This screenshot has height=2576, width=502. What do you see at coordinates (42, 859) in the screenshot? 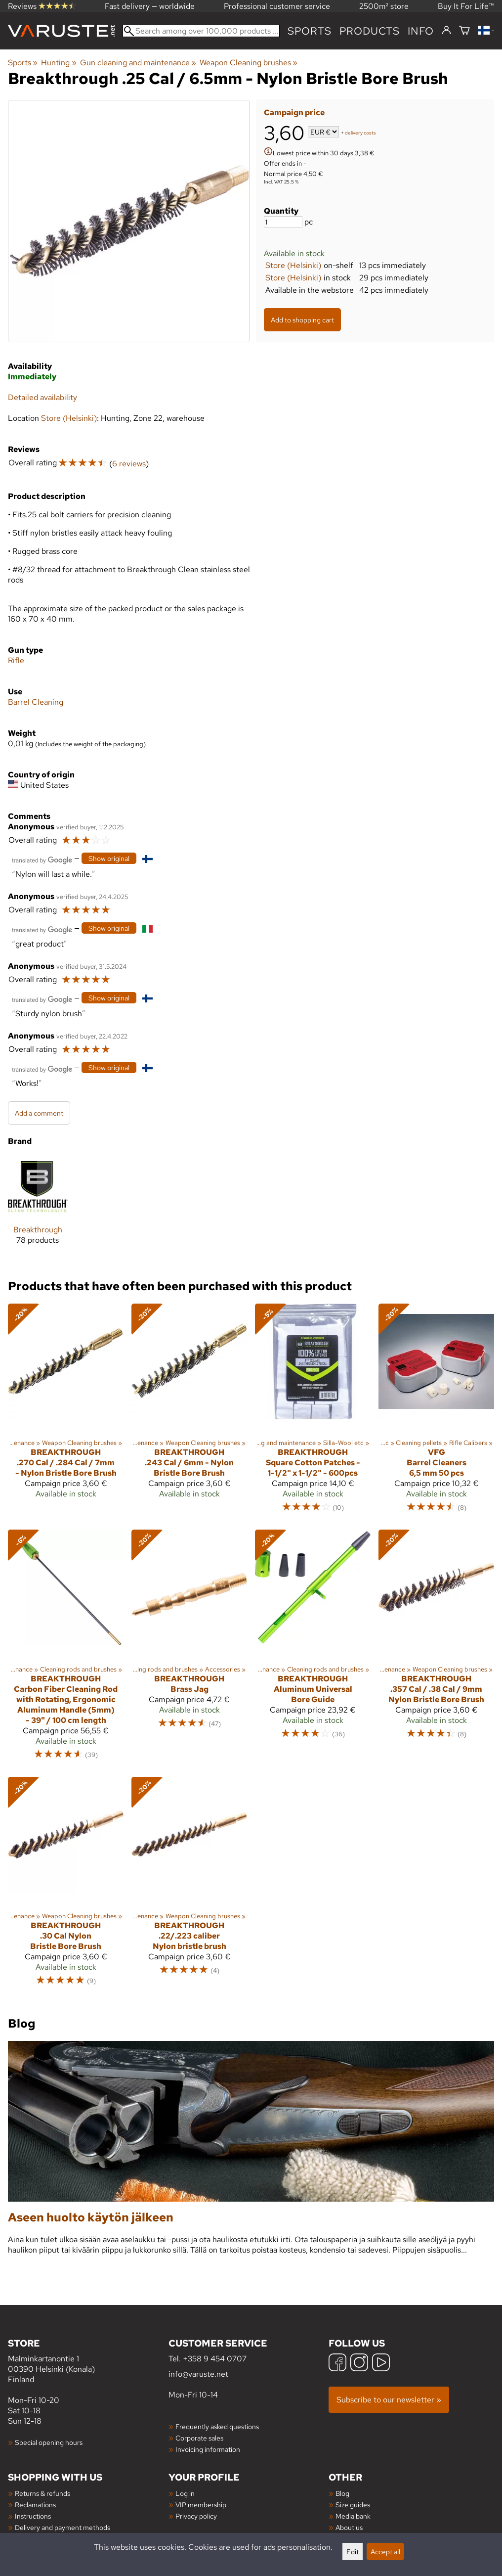
I see `[Translated by Google]` at bounding box center [42, 859].